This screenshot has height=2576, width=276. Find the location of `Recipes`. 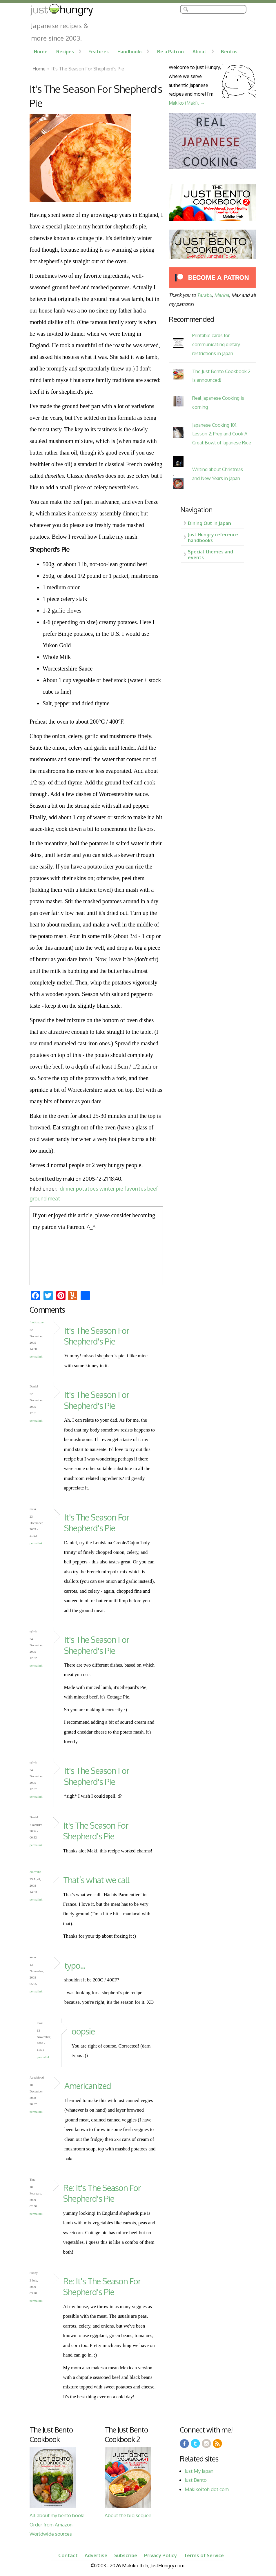

Recipes is located at coordinates (65, 51).